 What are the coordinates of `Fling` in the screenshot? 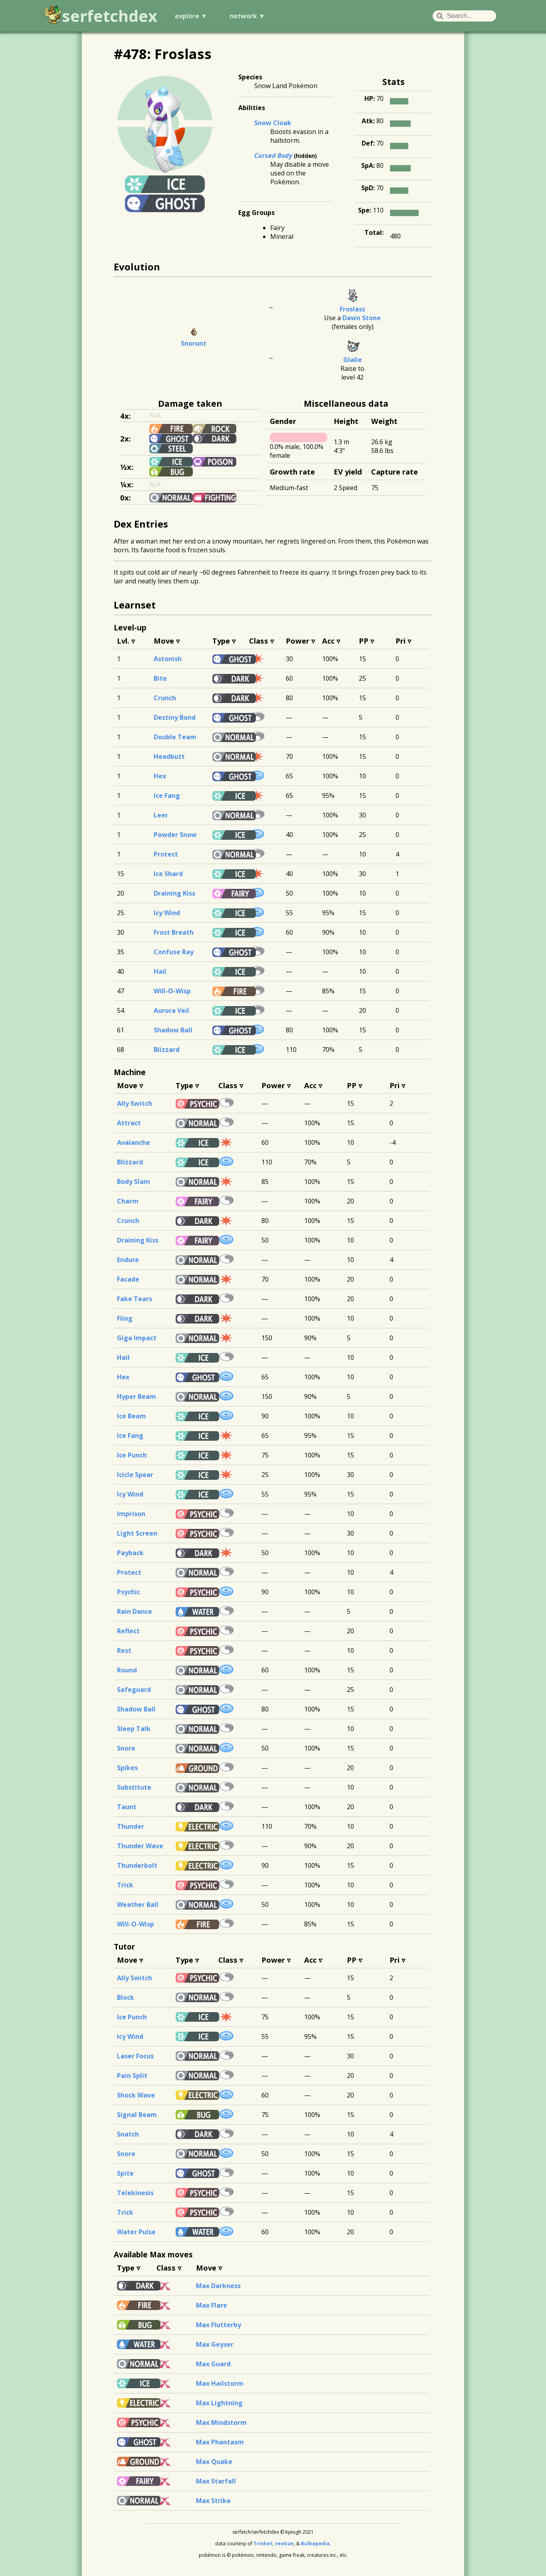 It's located at (125, 1318).